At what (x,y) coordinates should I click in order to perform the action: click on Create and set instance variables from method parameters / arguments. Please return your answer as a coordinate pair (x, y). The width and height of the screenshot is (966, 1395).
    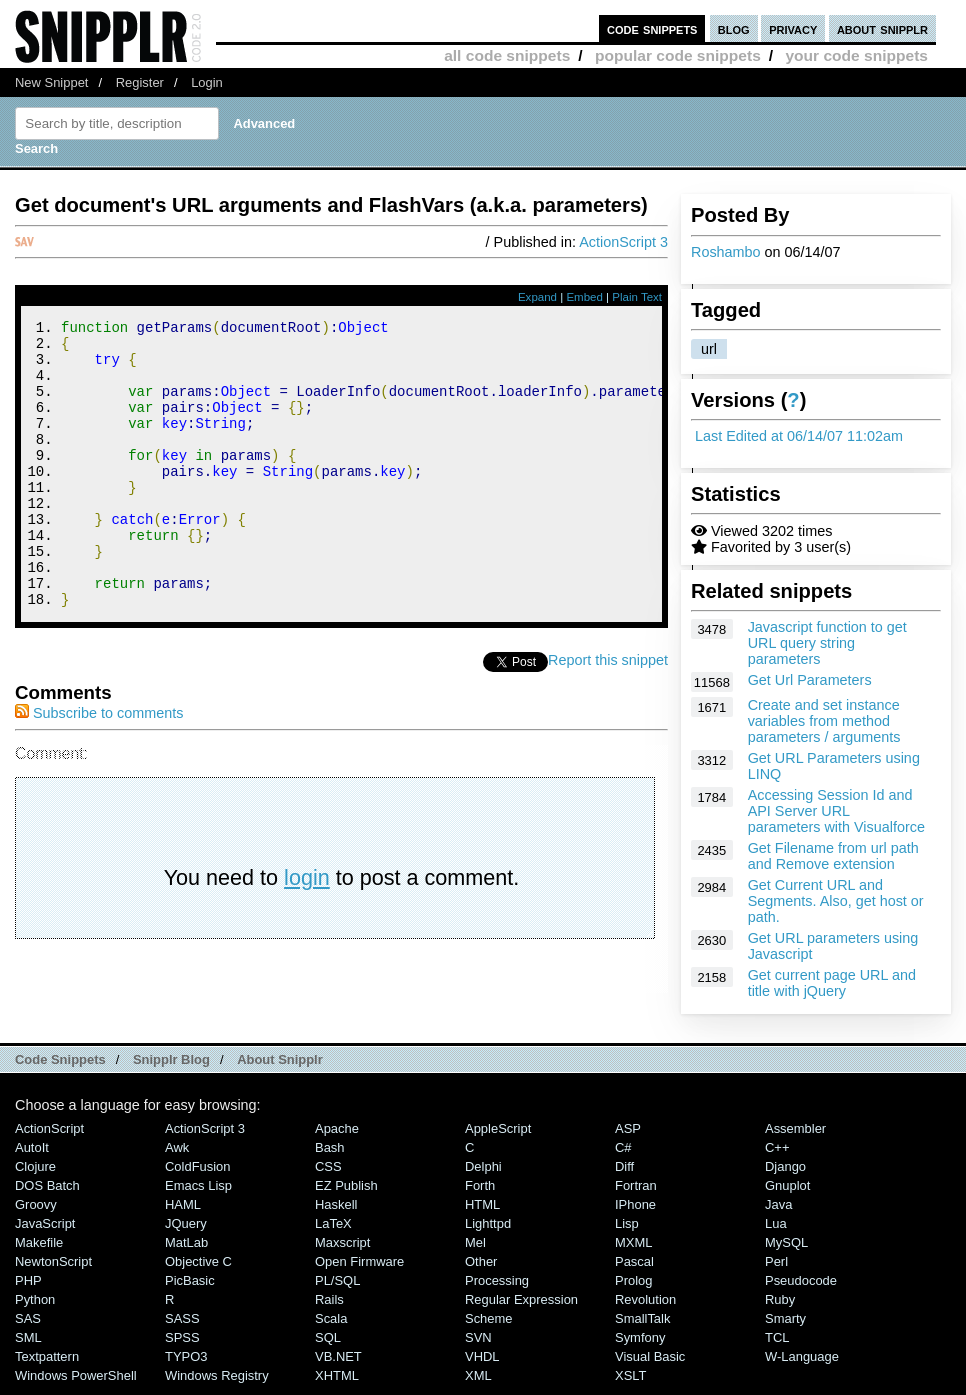
    Looking at the image, I should click on (824, 721).